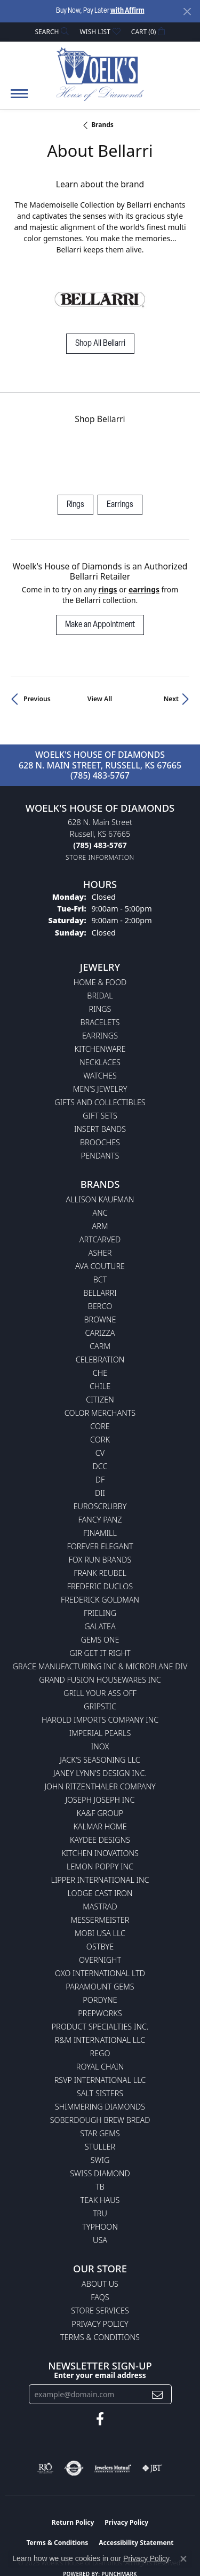 This screenshot has height=2576, width=200. What do you see at coordinates (100, 2093) in the screenshot?
I see `Salt Sisters [menuitem]` at bounding box center [100, 2093].